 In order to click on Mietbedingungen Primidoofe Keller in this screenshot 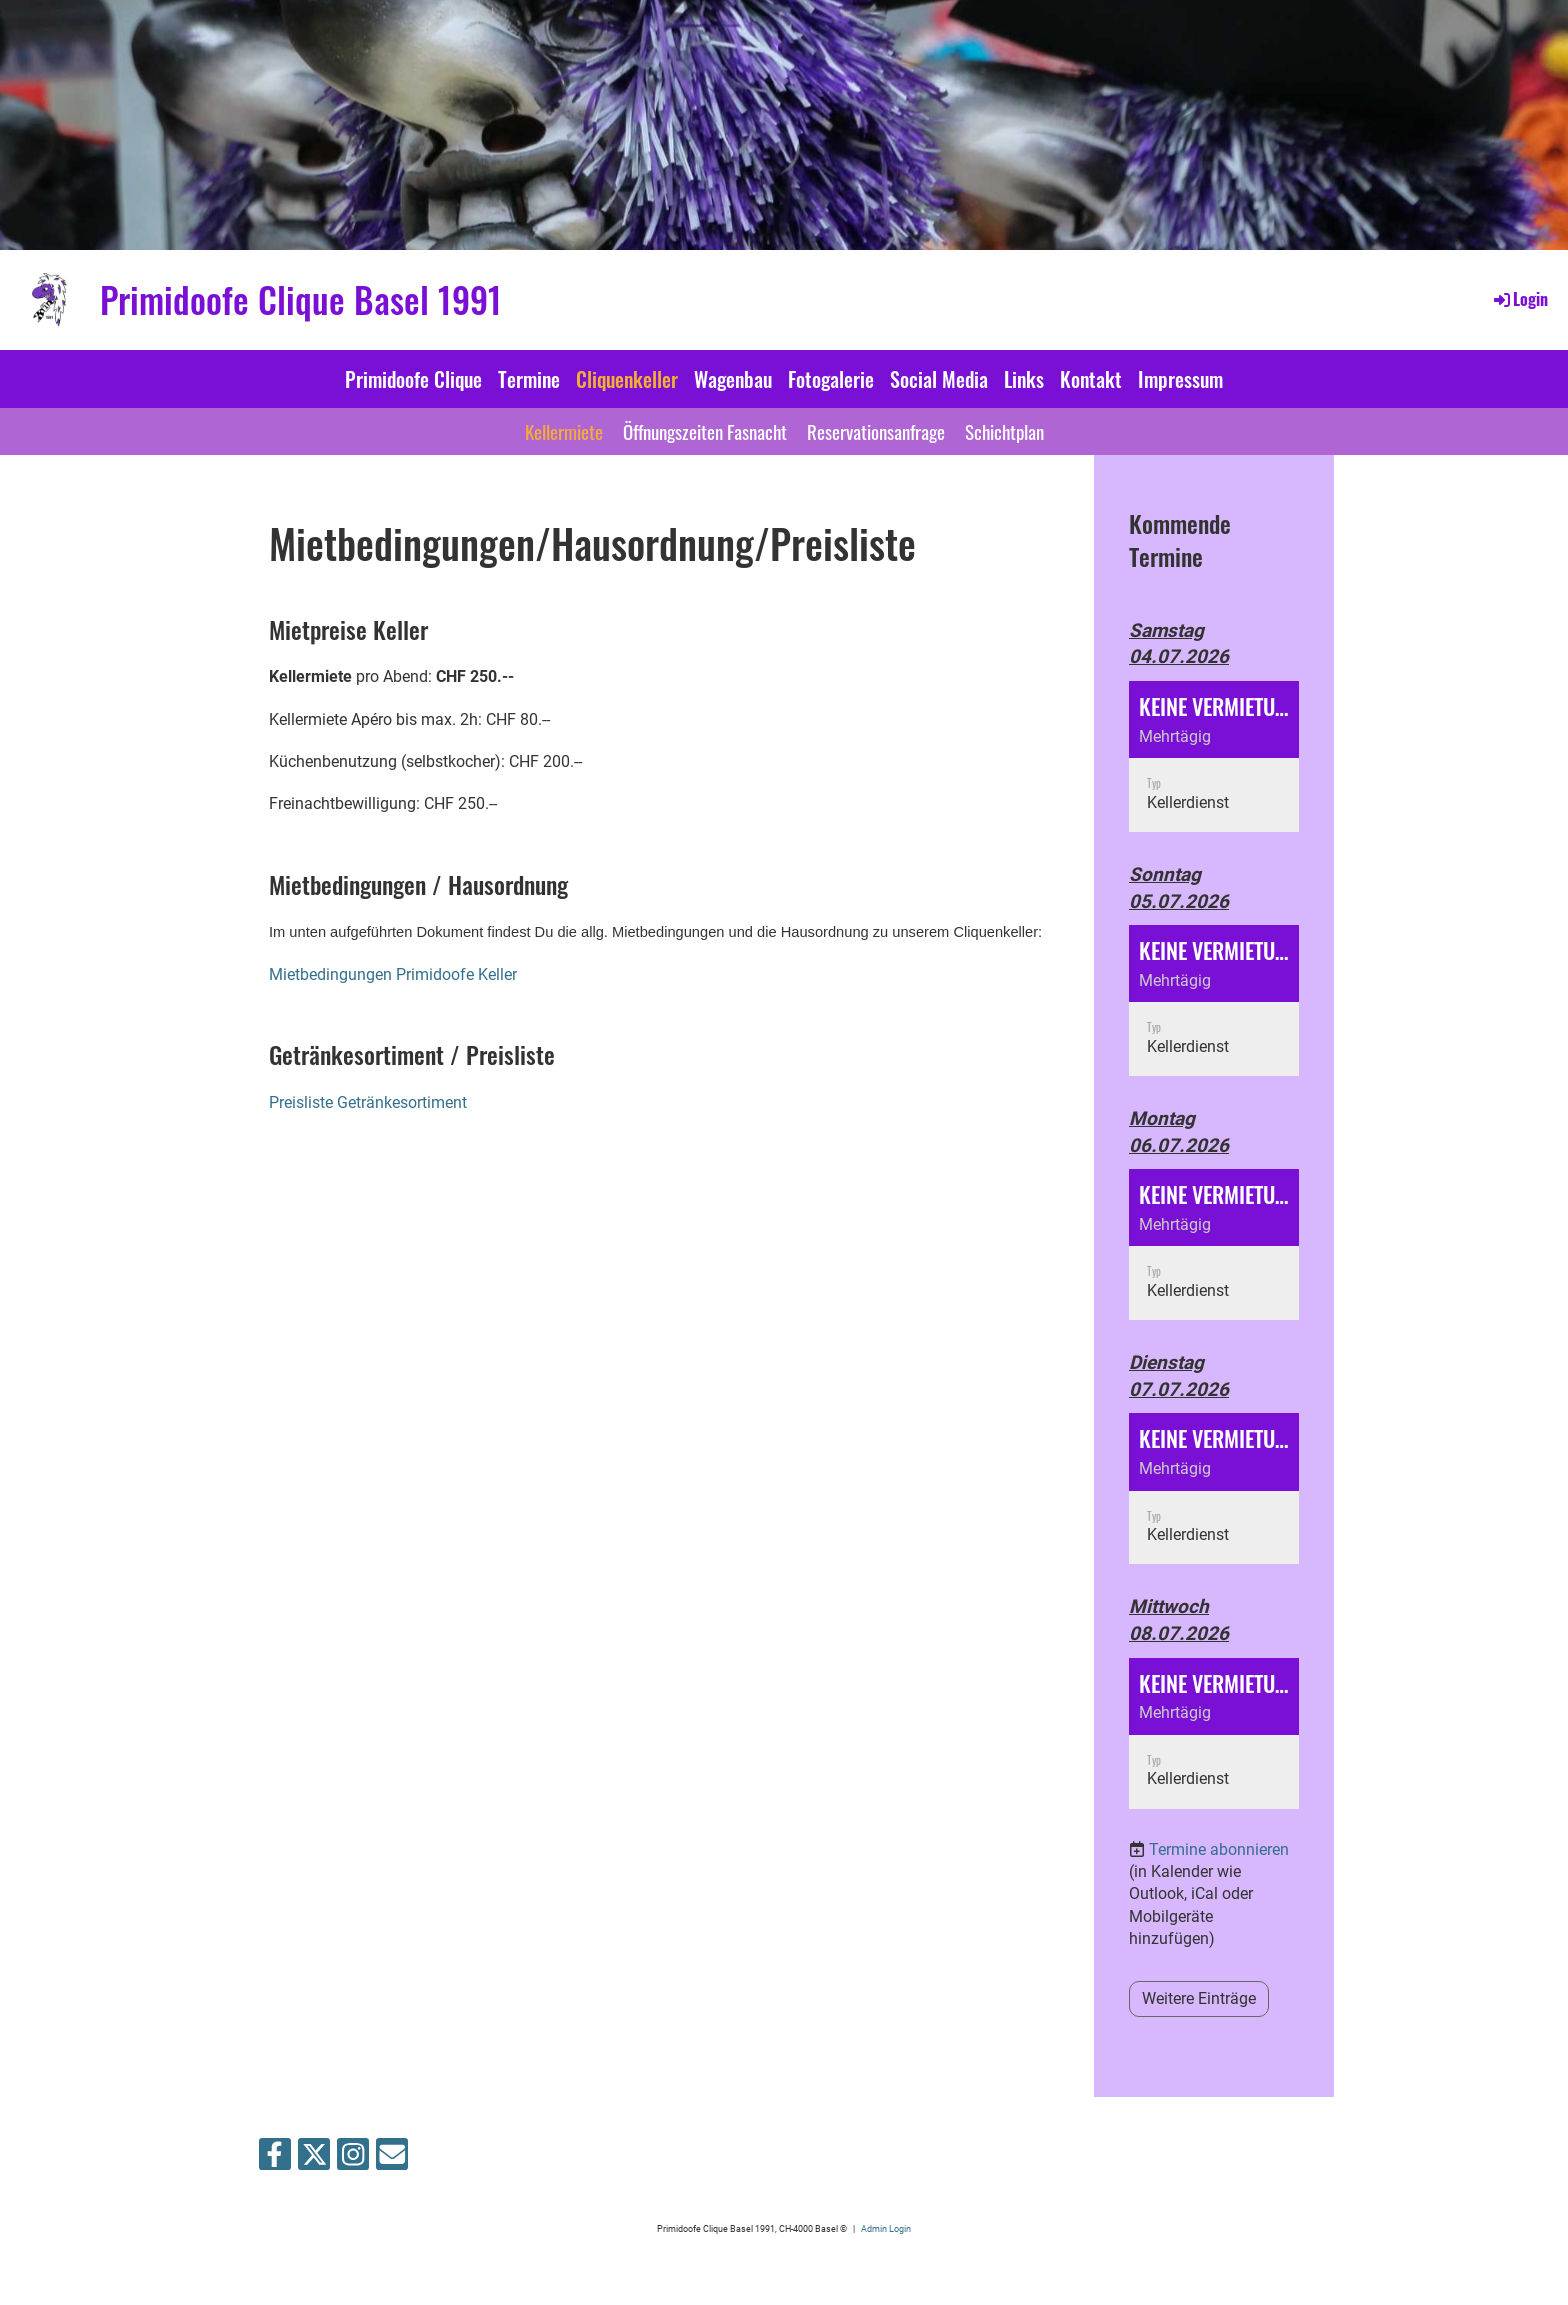, I will do `click(393, 974)`.